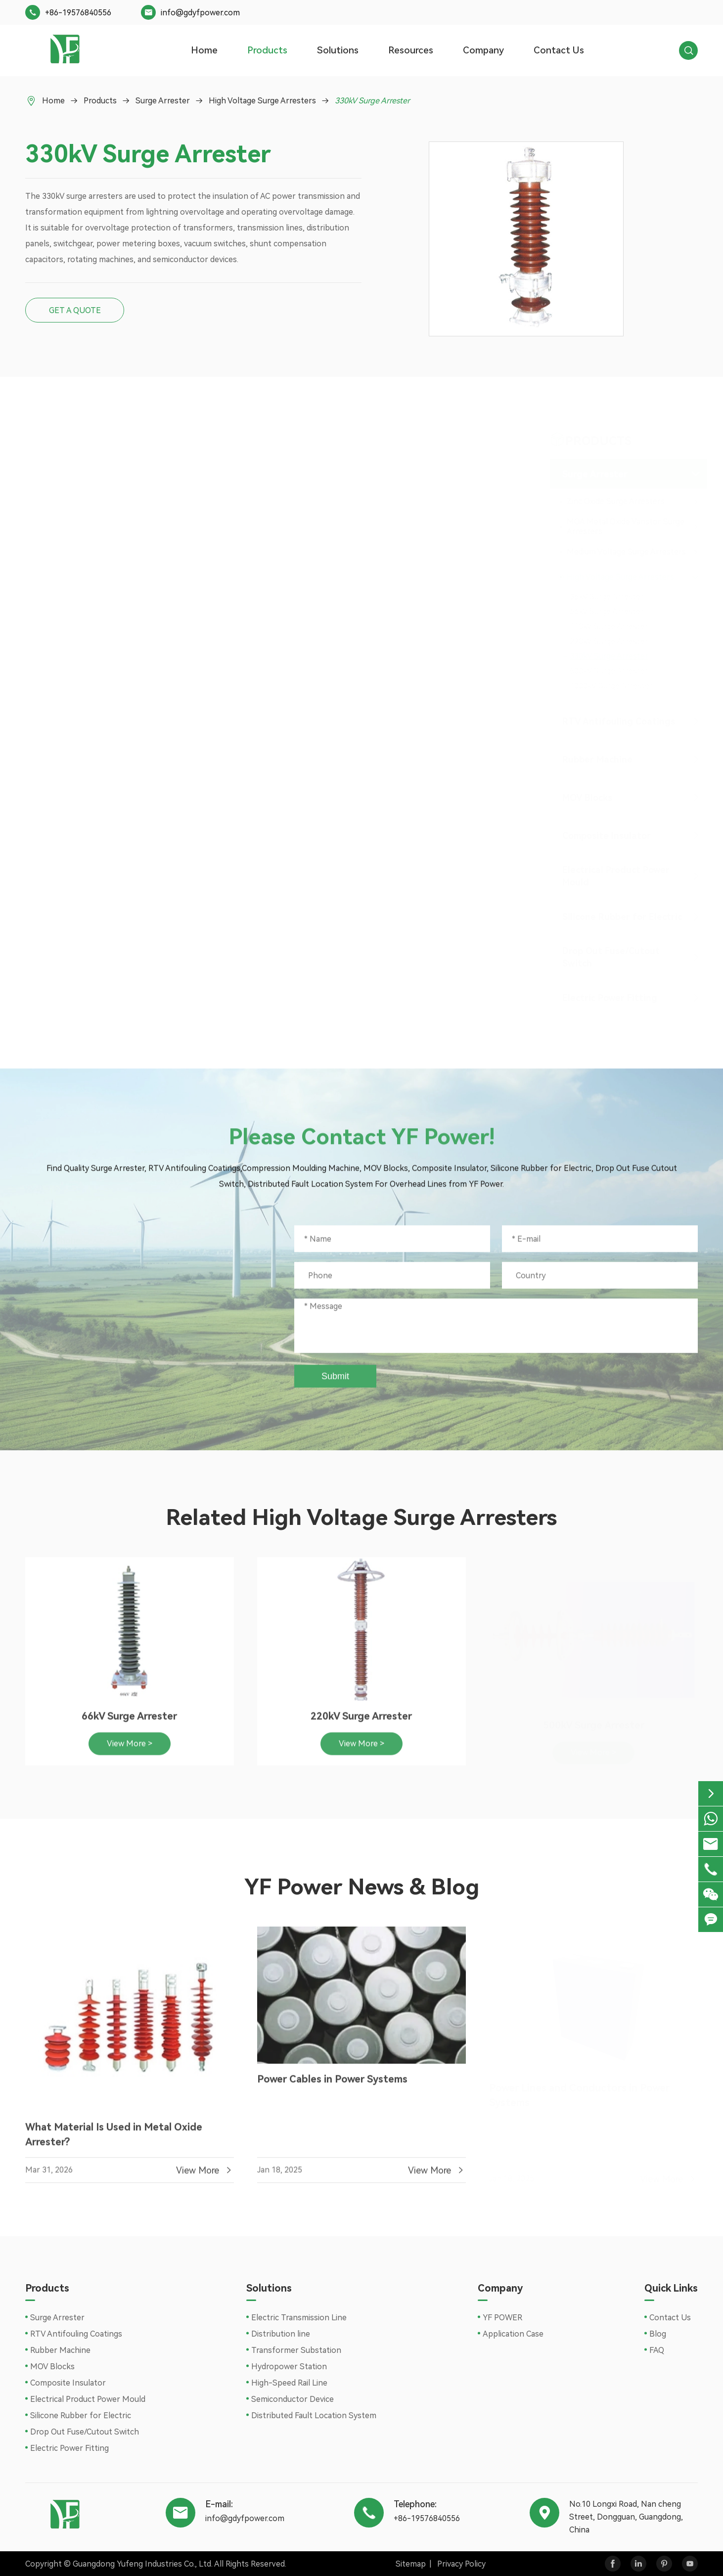 This screenshot has width=723, height=2576. What do you see at coordinates (296, 2350) in the screenshot?
I see `Transformer Substation` at bounding box center [296, 2350].